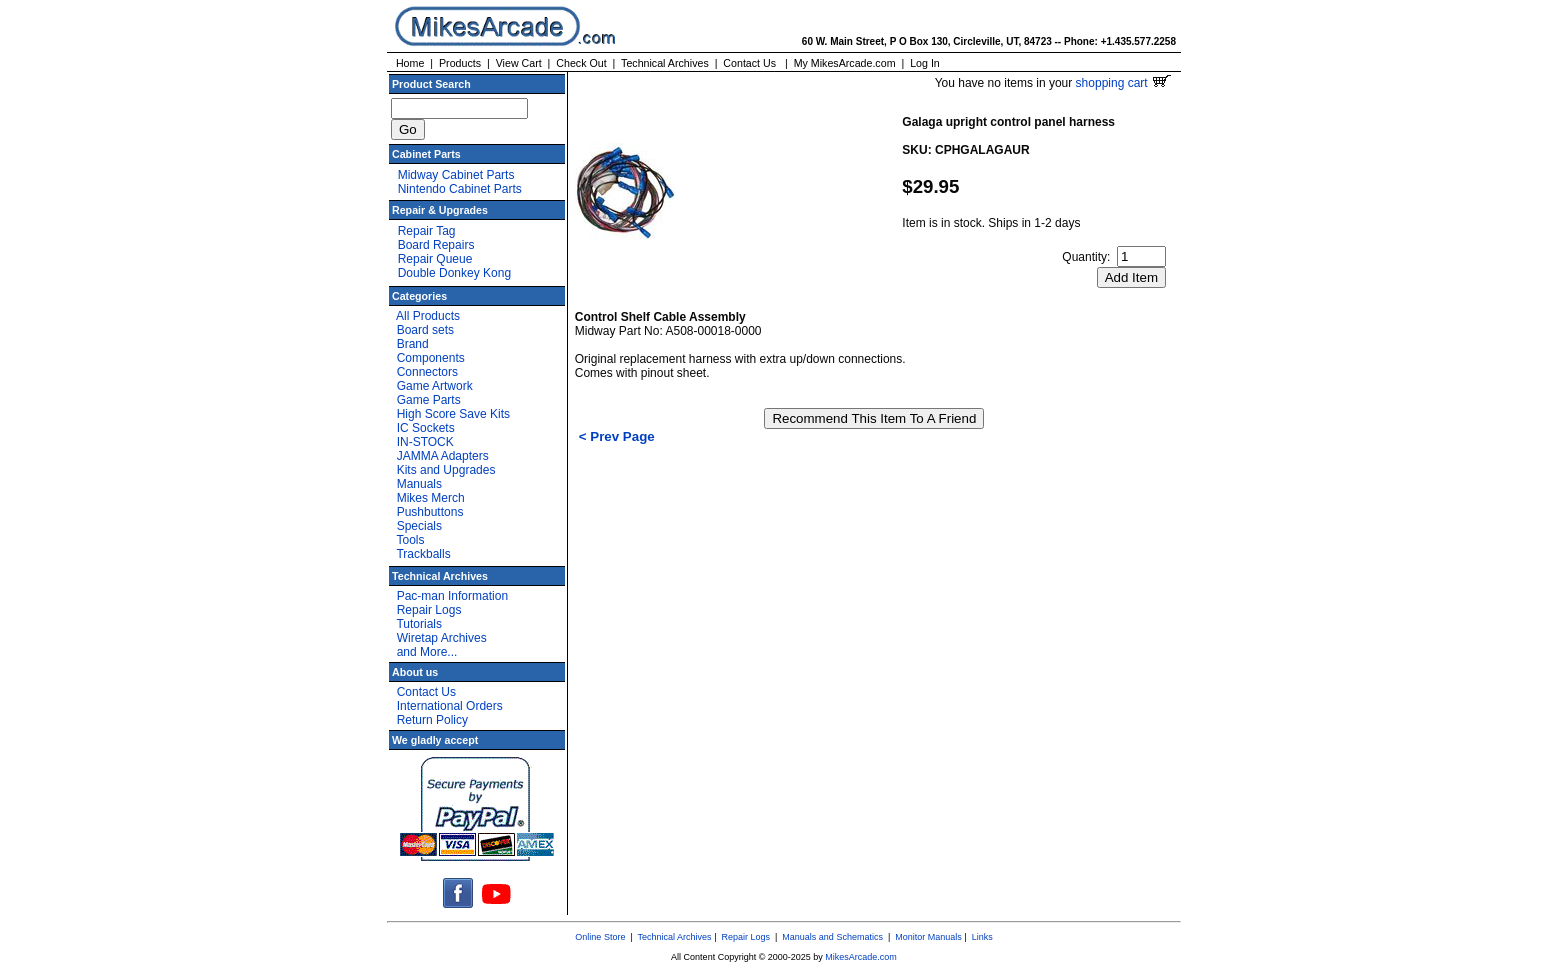  What do you see at coordinates (427, 231) in the screenshot?
I see `Repair Tag` at bounding box center [427, 231].